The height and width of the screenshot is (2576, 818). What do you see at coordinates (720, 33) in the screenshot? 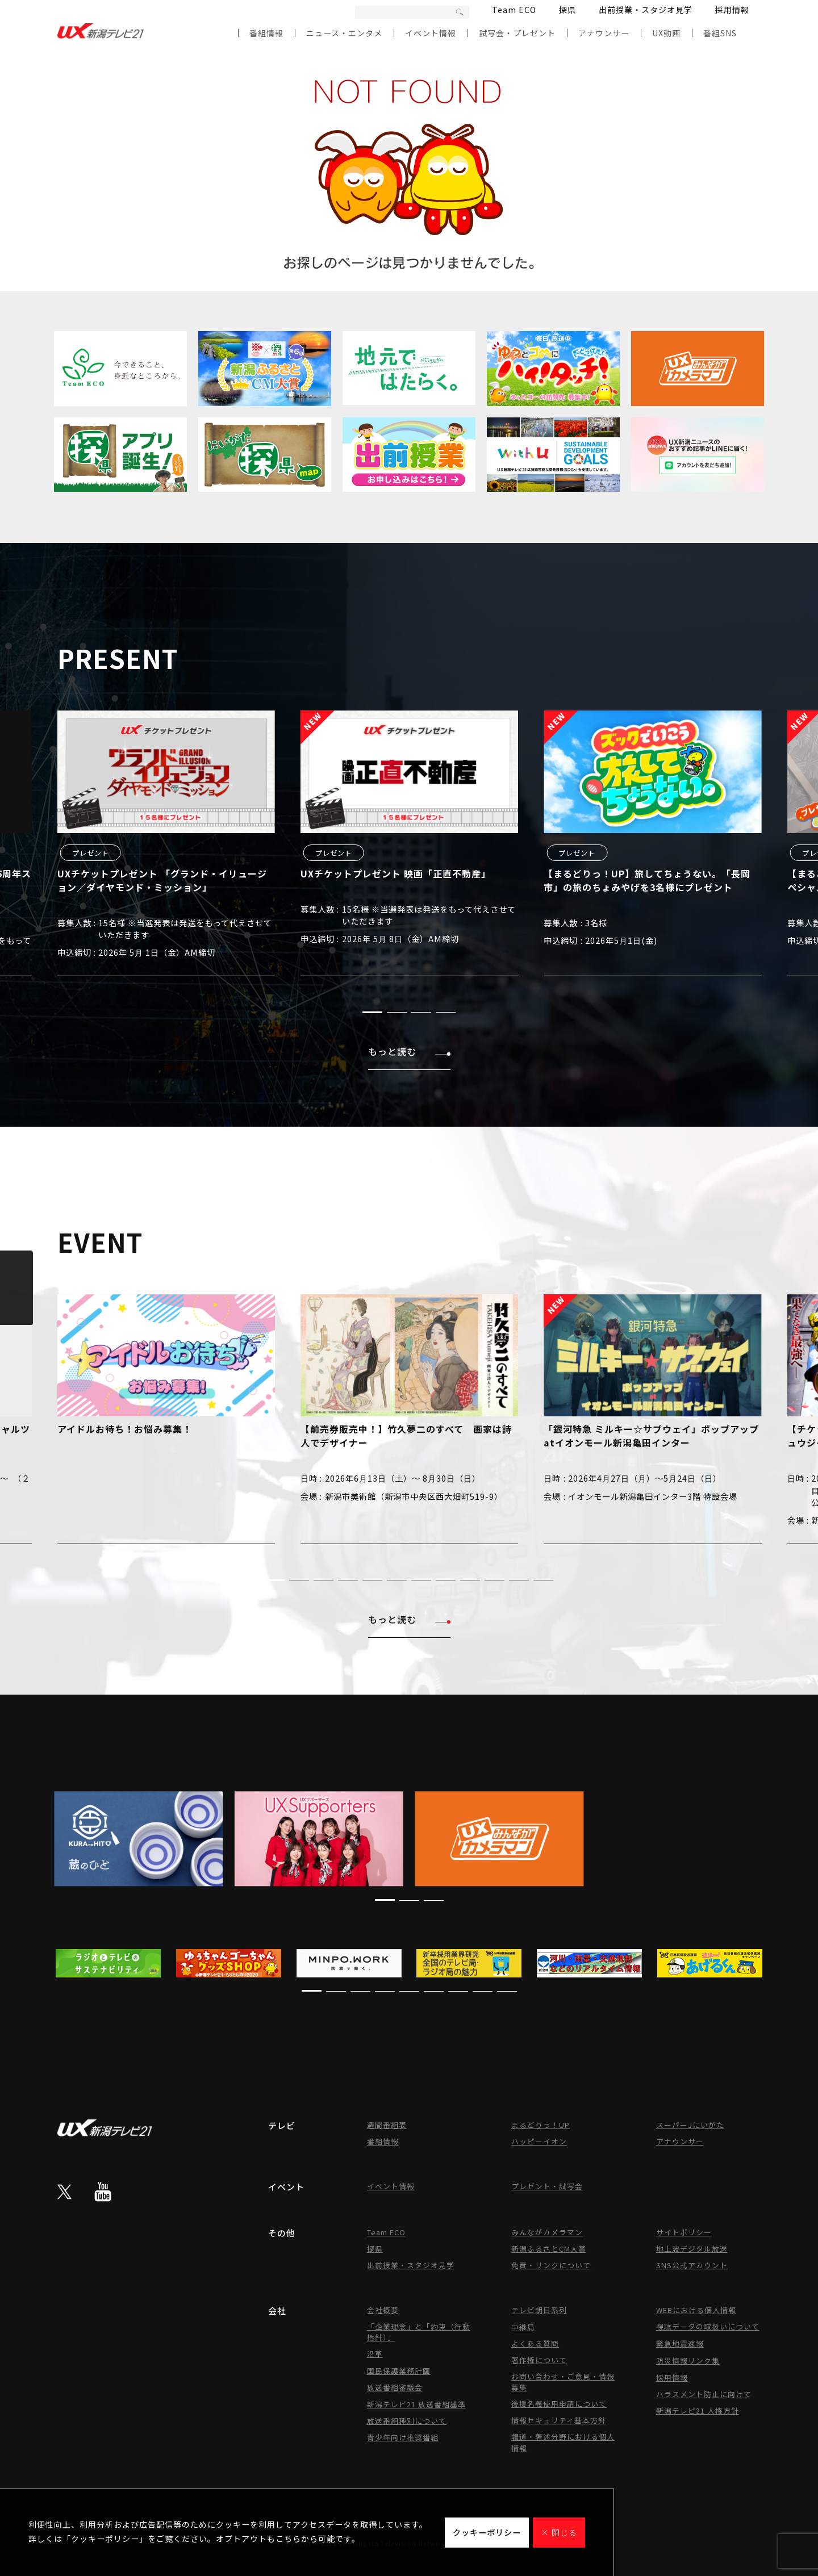
I see `番組SNS` at bounding box center [720, 33].